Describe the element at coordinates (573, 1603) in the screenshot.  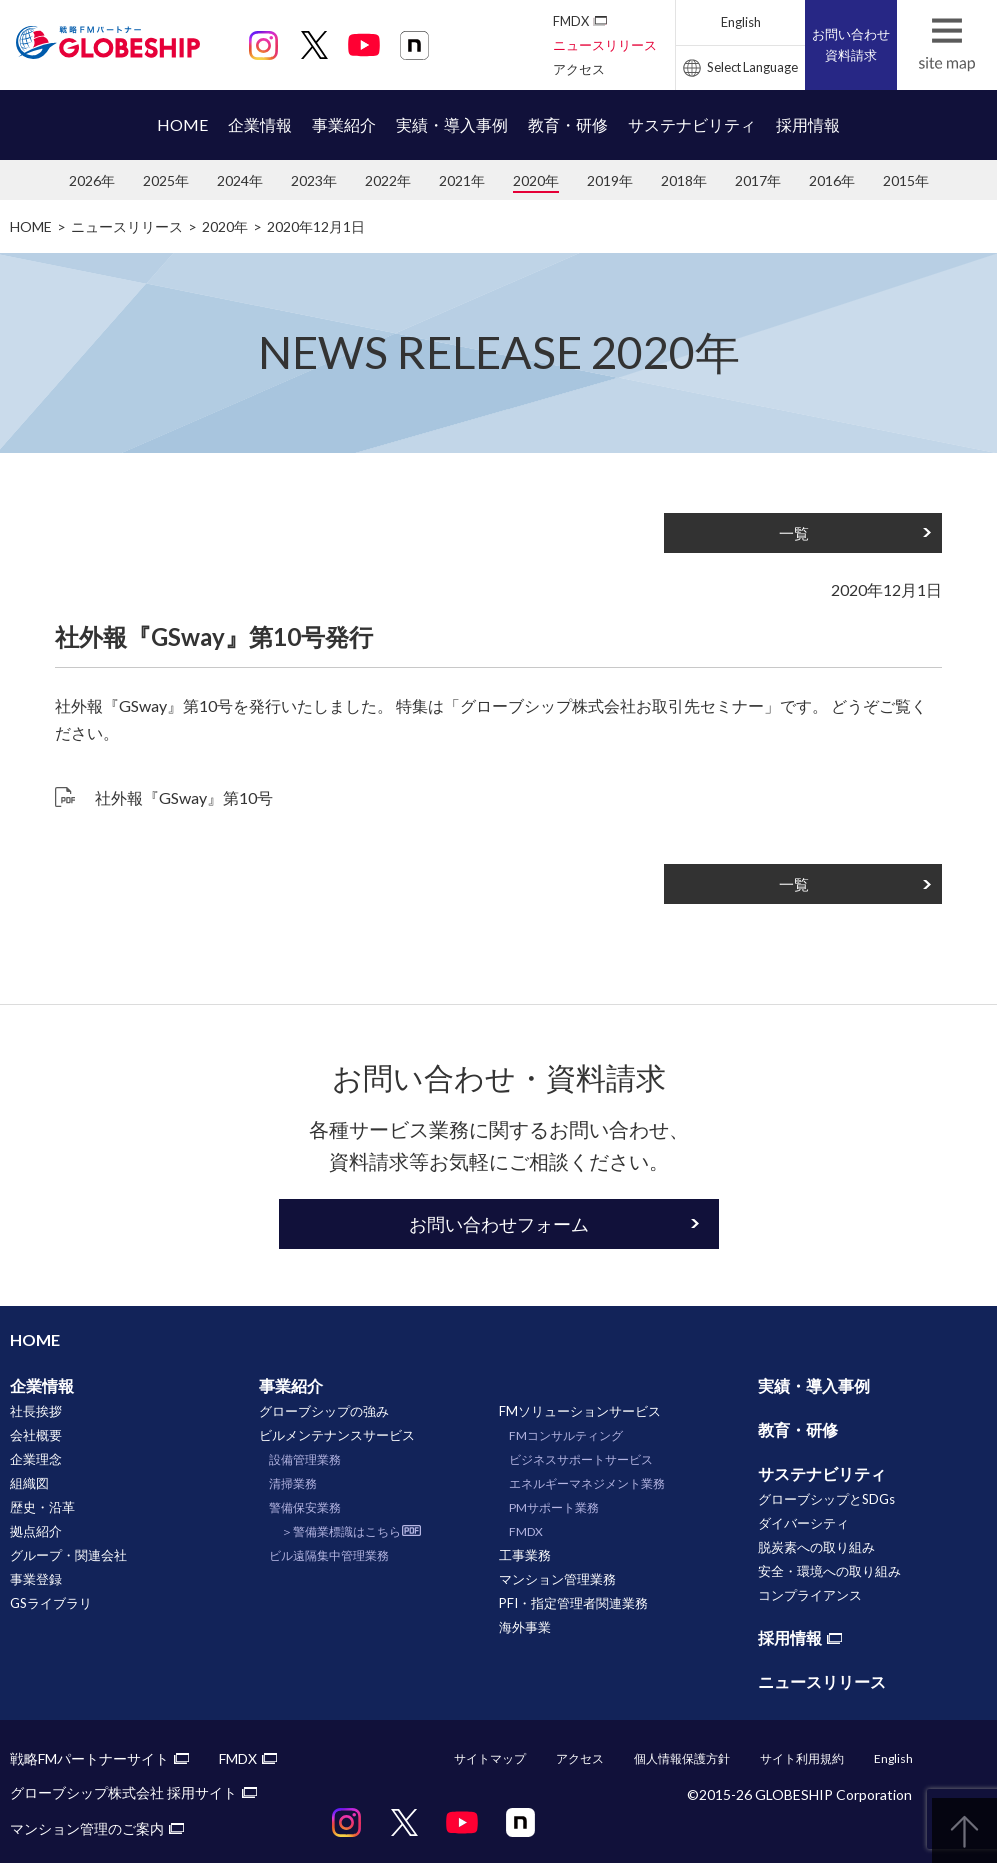
I see `PFI・指定管理者関連業務` at that location.